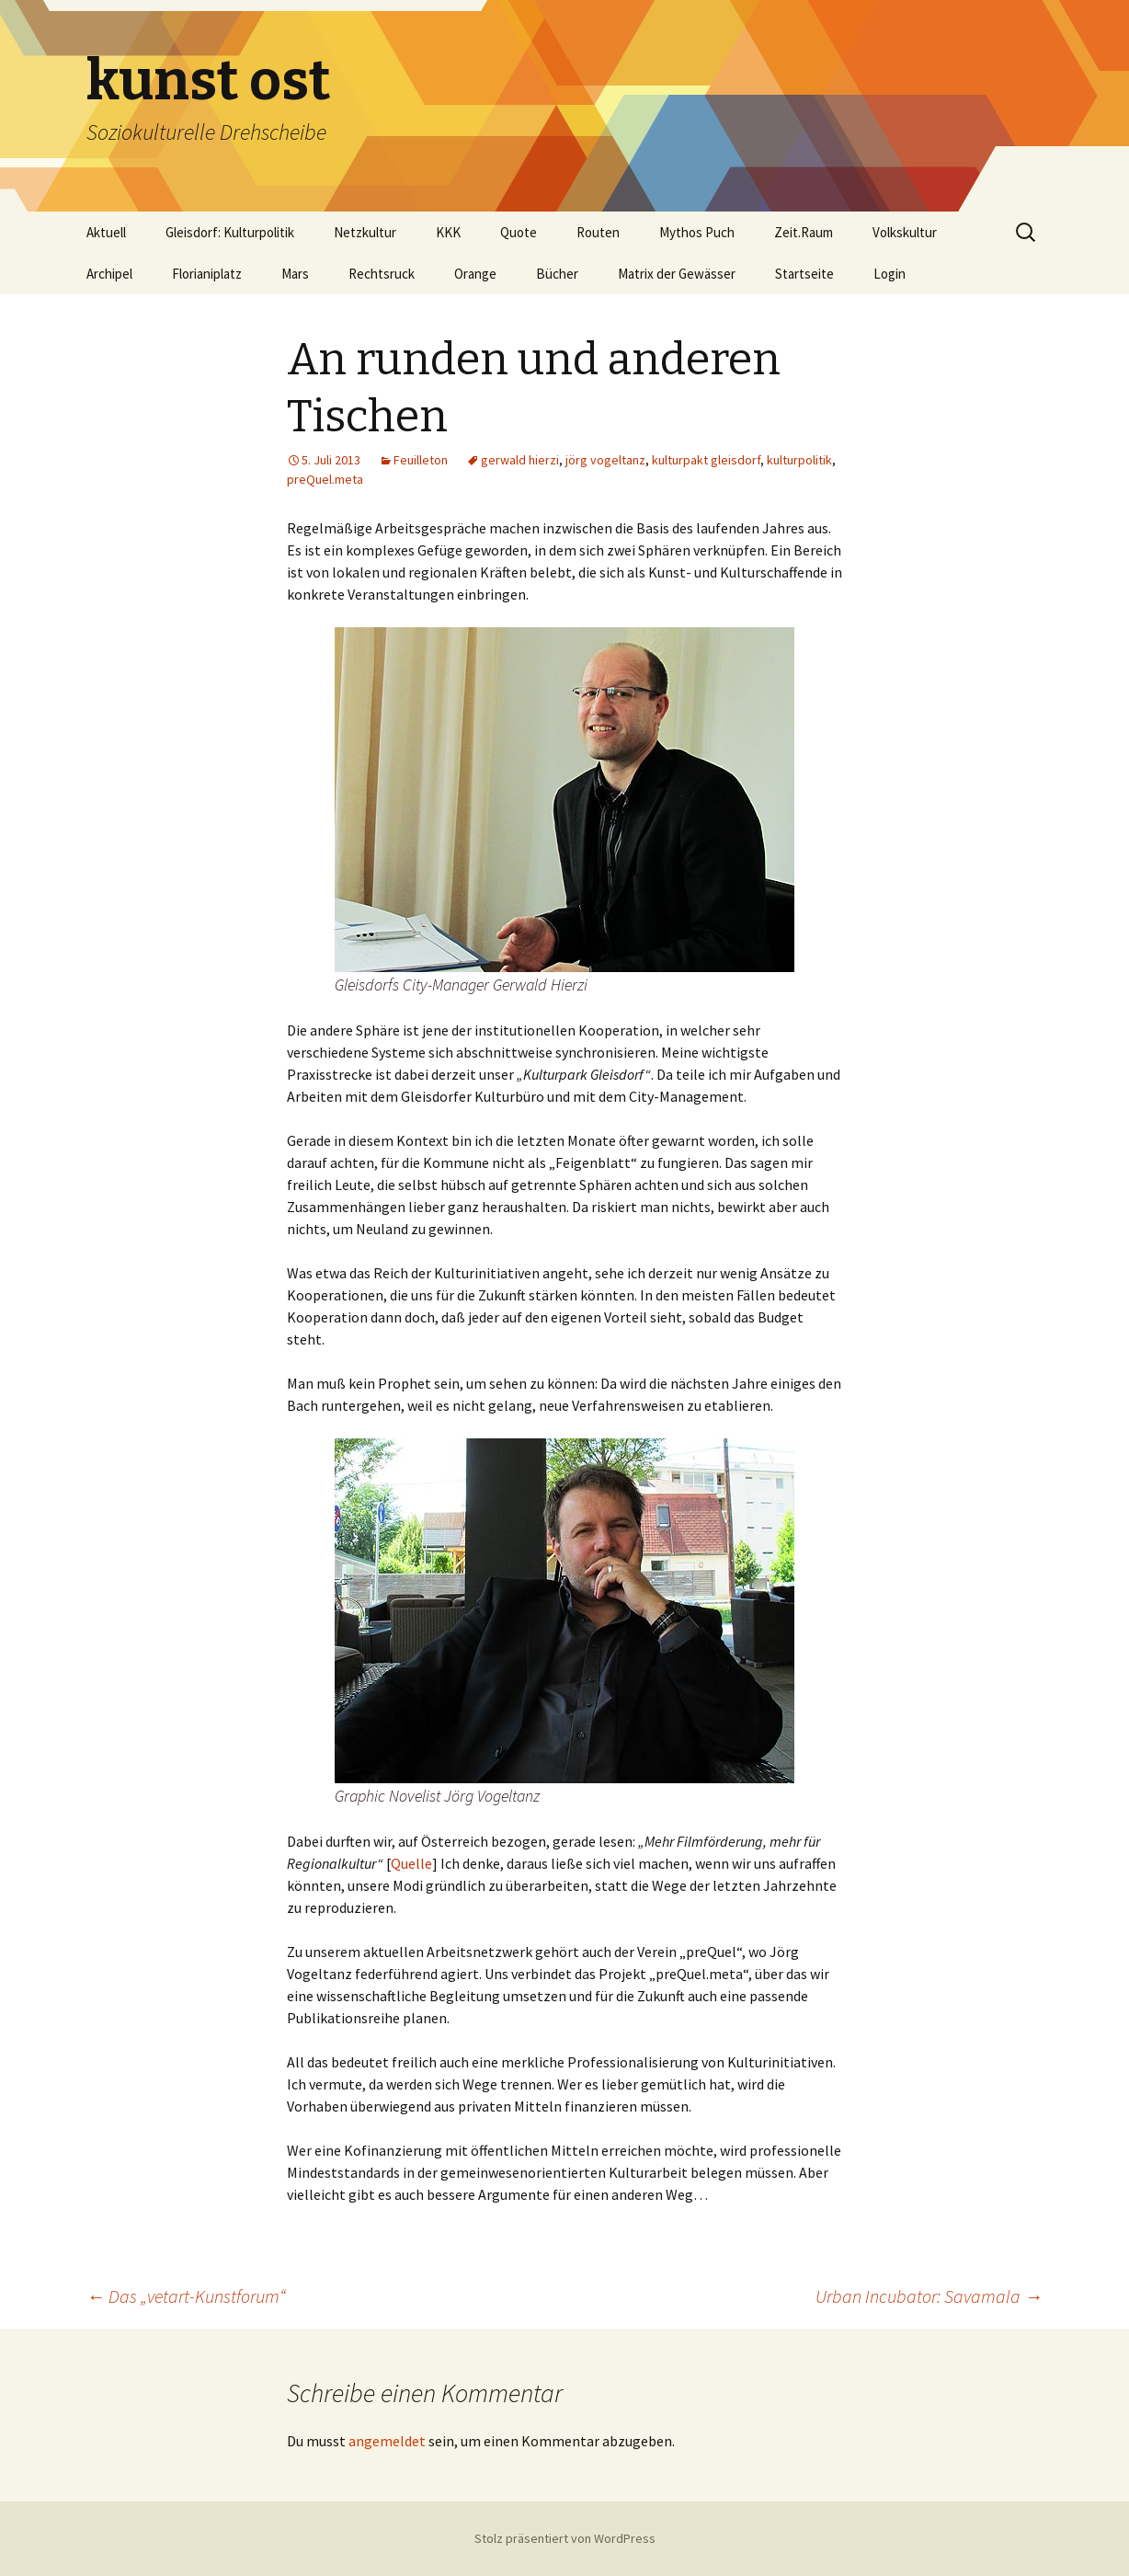 This screenshot has height=2576, width=1129. Describe the element at coordinates (420, 460) in the screenshot. I see `Feuilleton` at that location.